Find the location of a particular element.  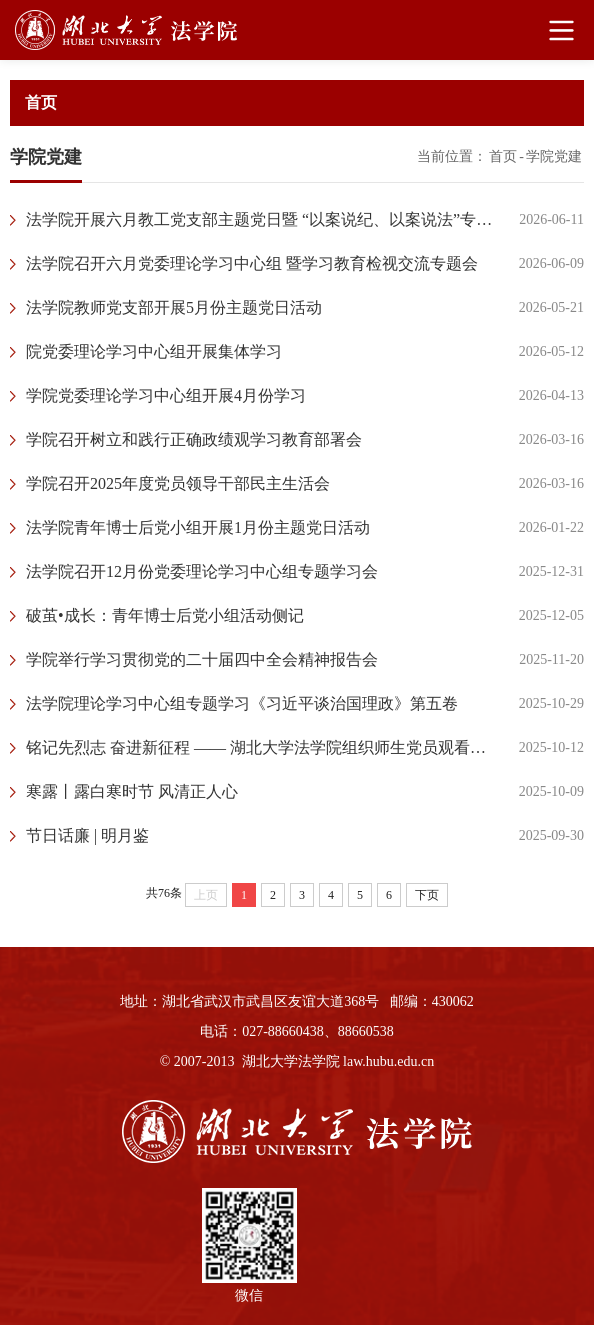

法学院召开六月党委理论学习中心组 暨学习教育检视交流专题会 is located at coordinates (252, 263).